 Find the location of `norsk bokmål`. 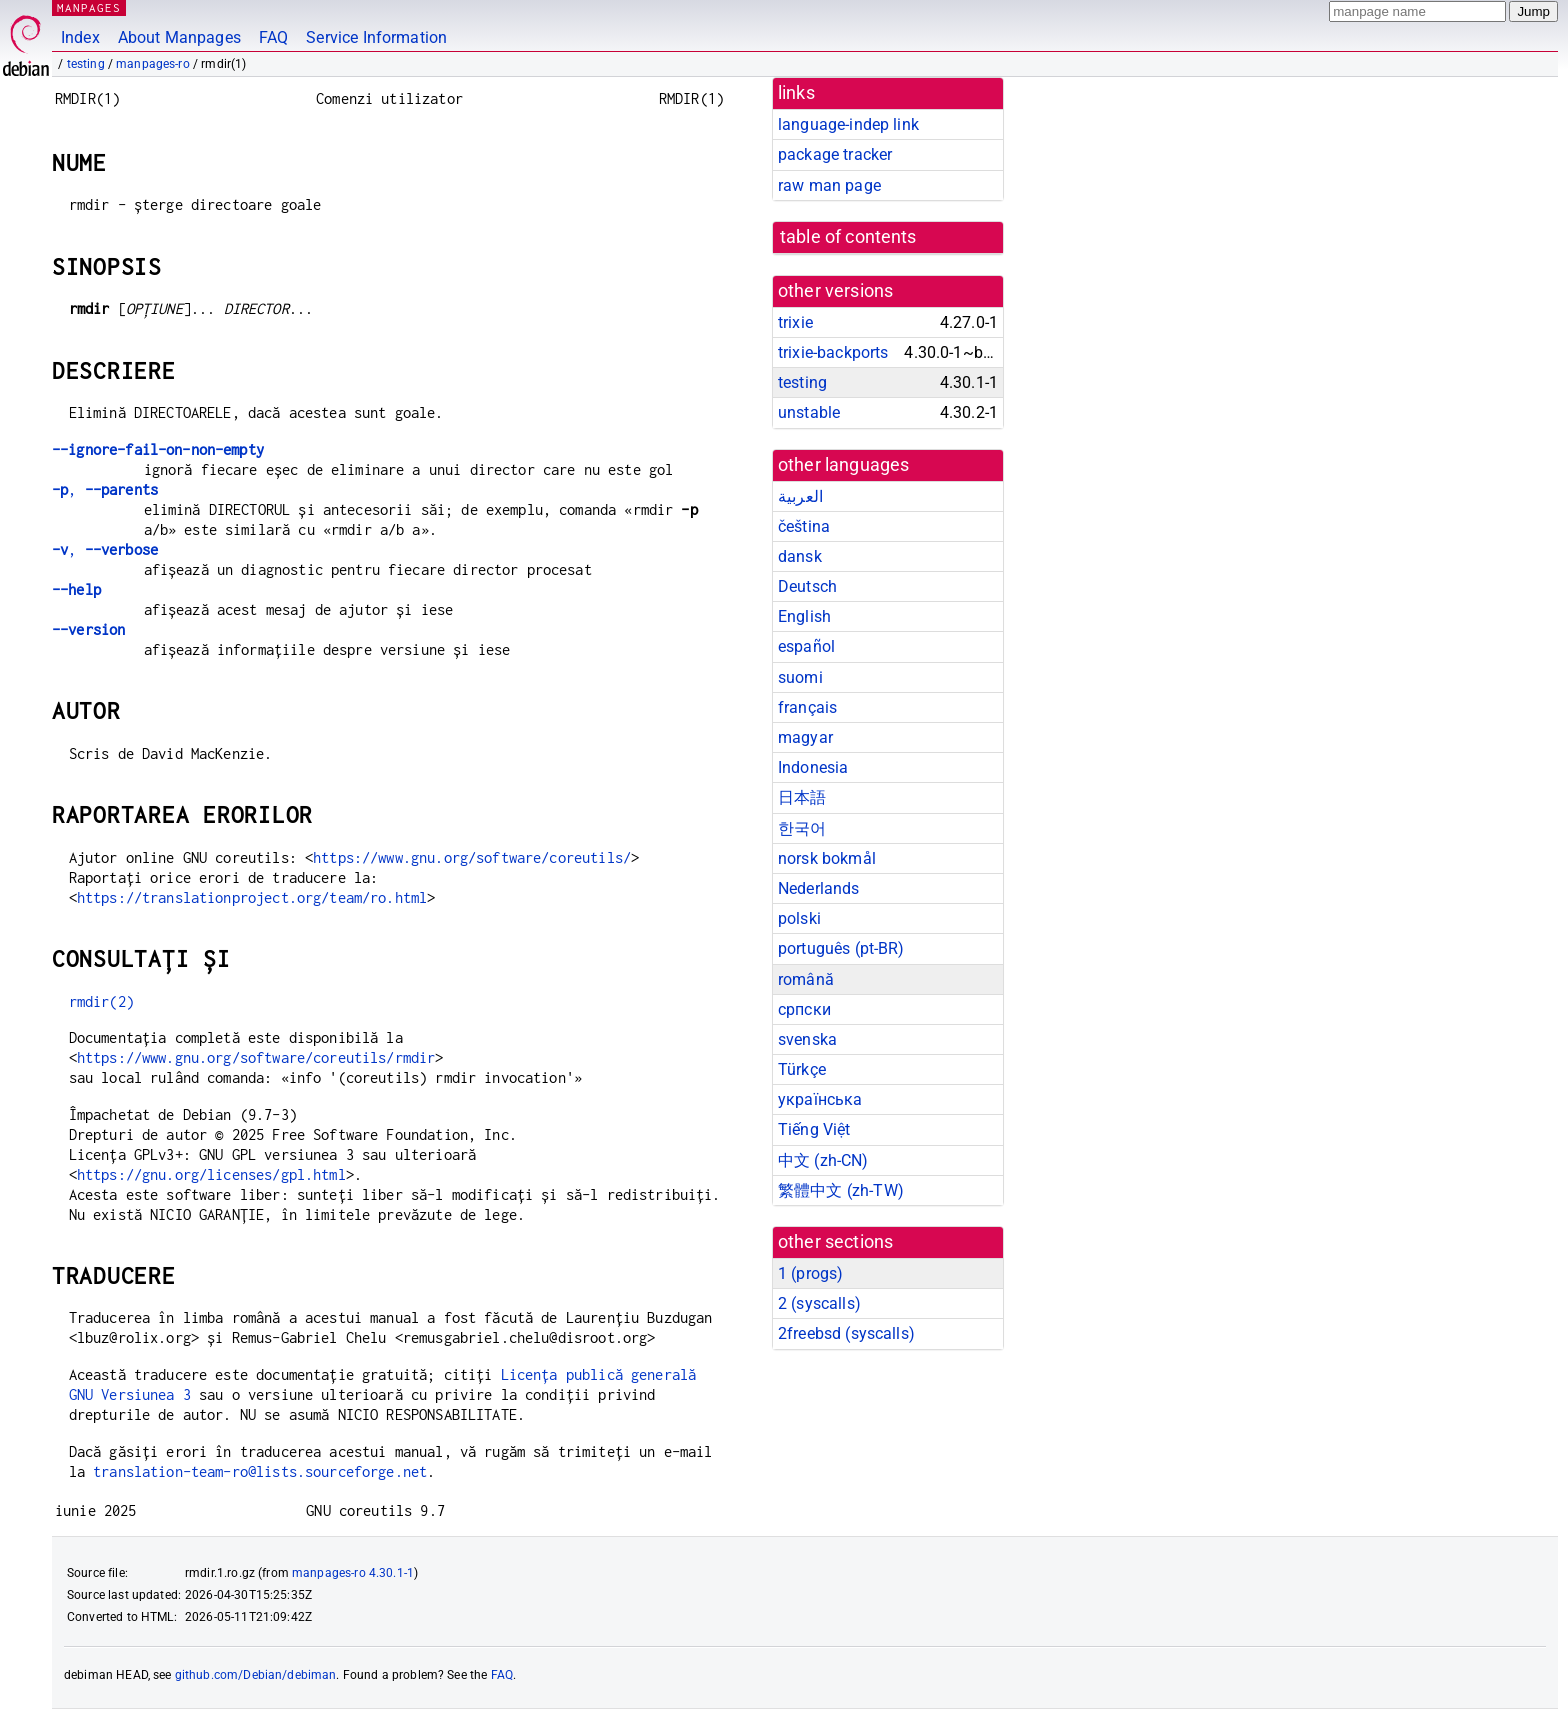

norsk bokmål is located at coordinates (827, 858).